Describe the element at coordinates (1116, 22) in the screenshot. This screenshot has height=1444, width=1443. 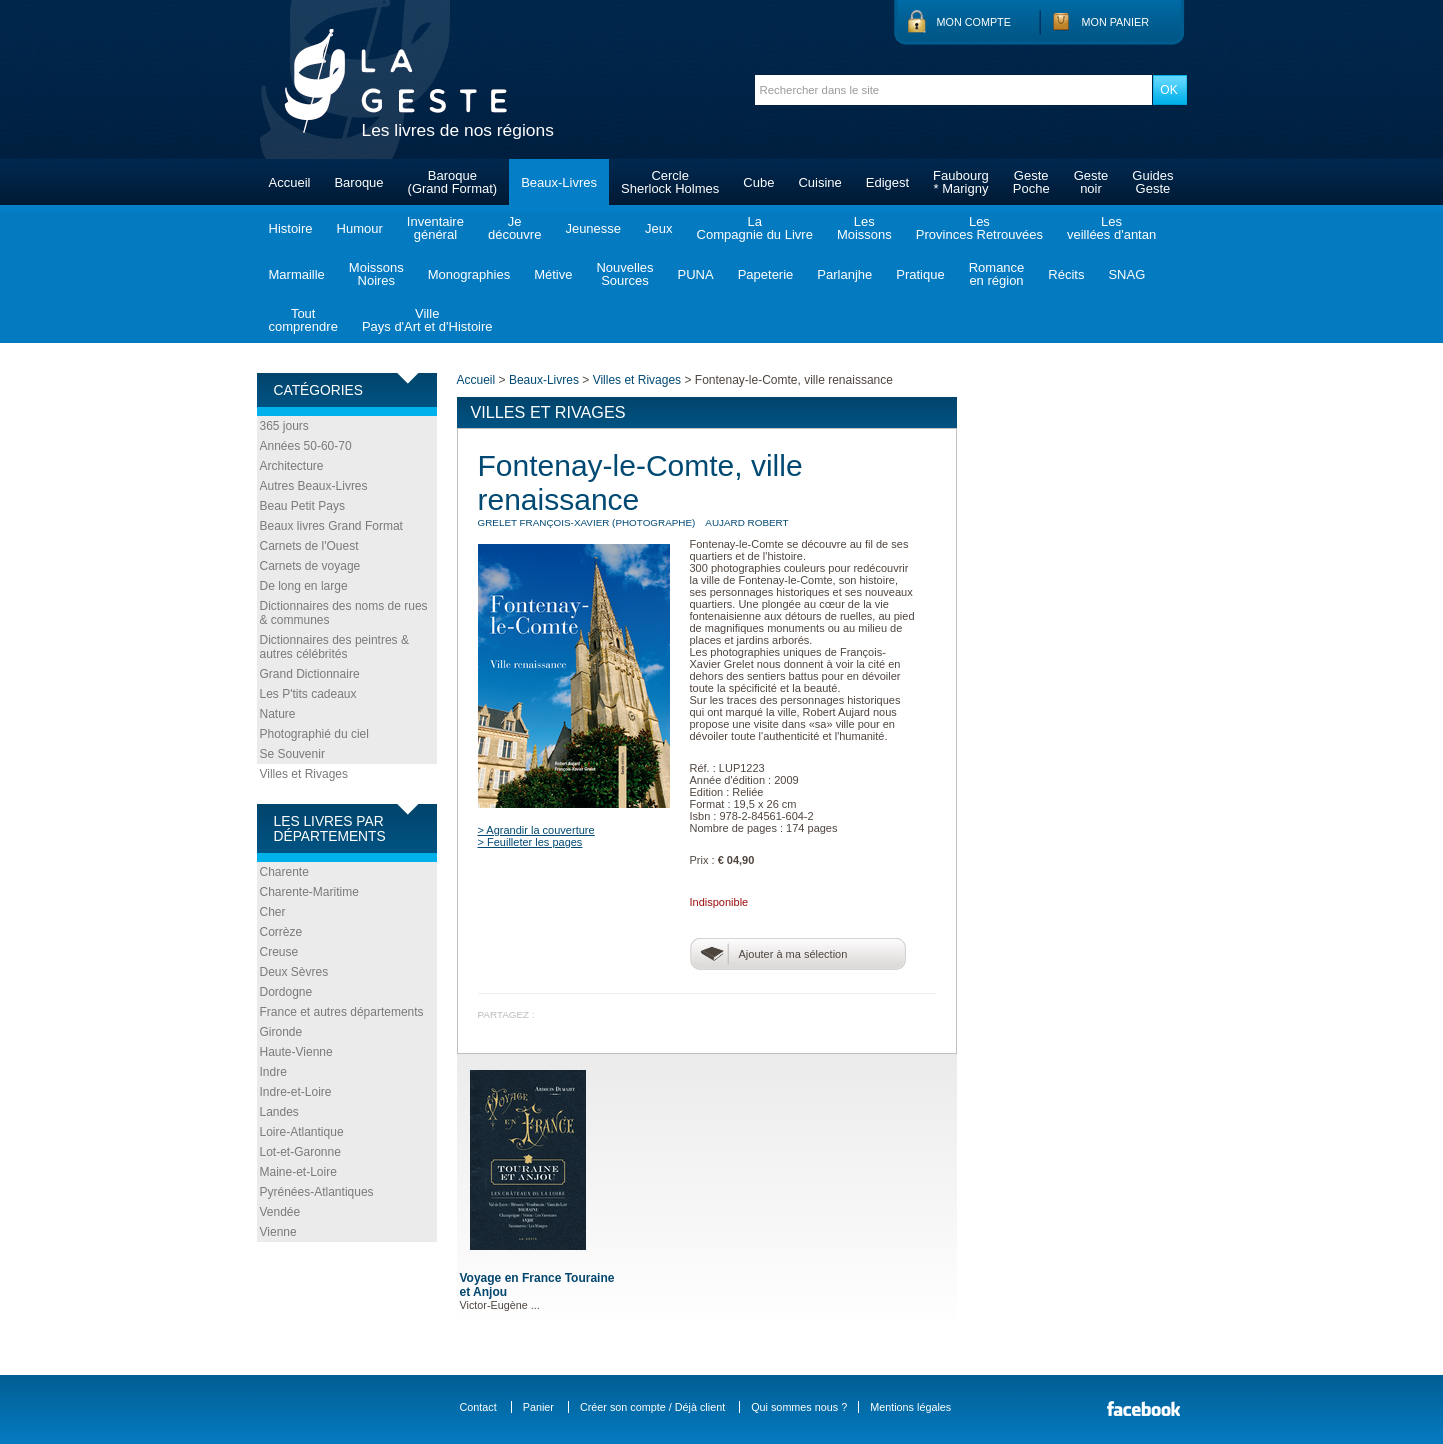
I see `Mon panier` at that location.